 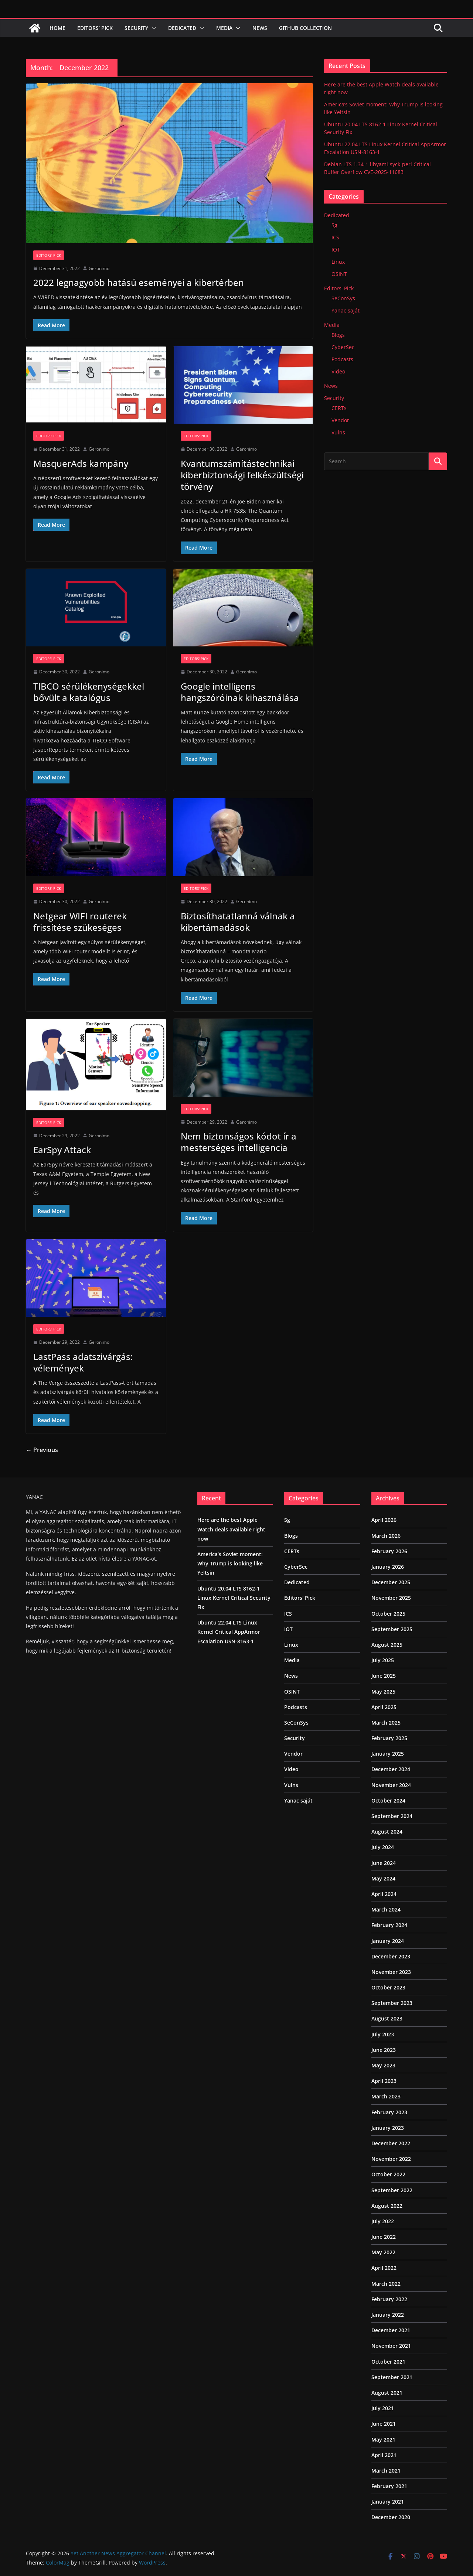 What do you see at coordinates (383, 2439) in the screenshot?
I see `May 2021` at bounding box center [383, 2439].